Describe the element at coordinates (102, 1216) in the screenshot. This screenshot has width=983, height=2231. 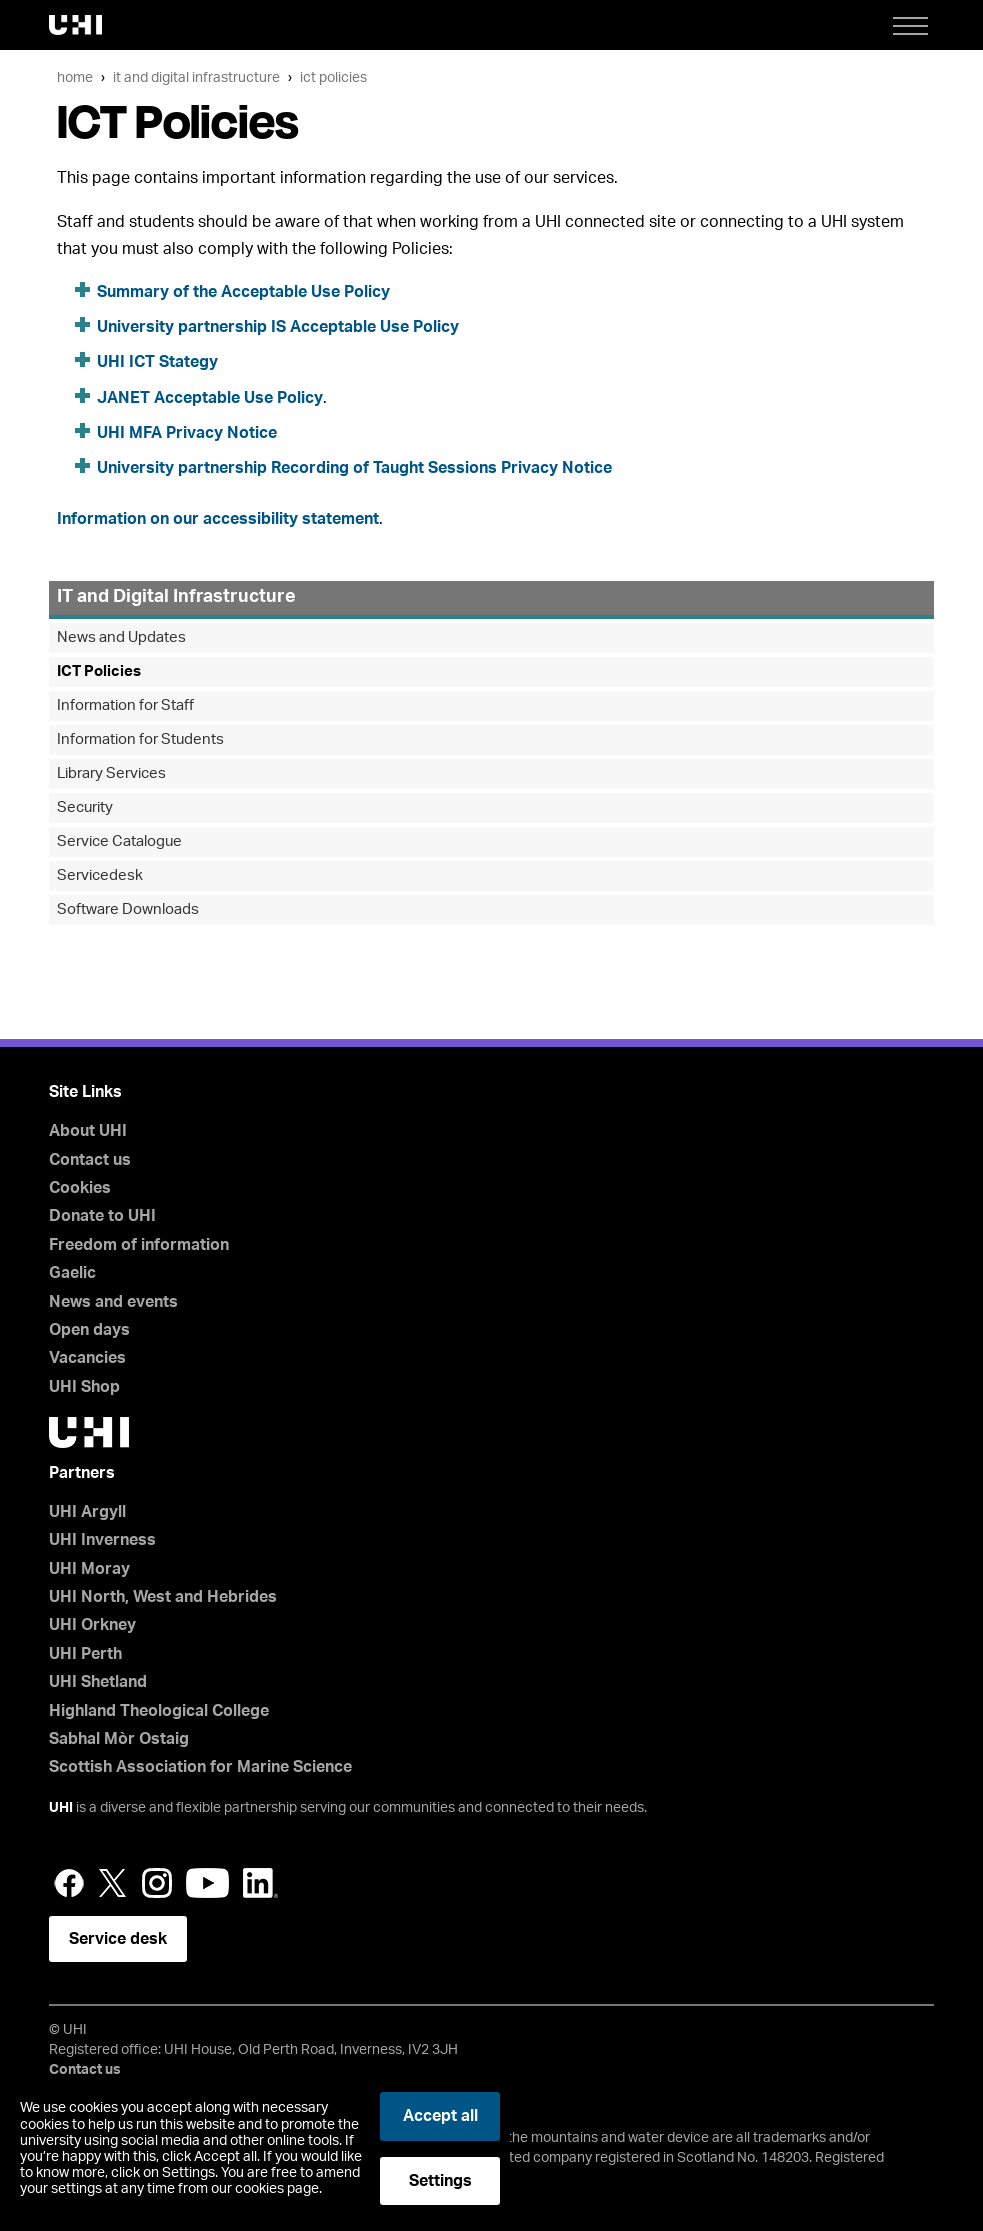
I see `Donate to UHI` at that location.